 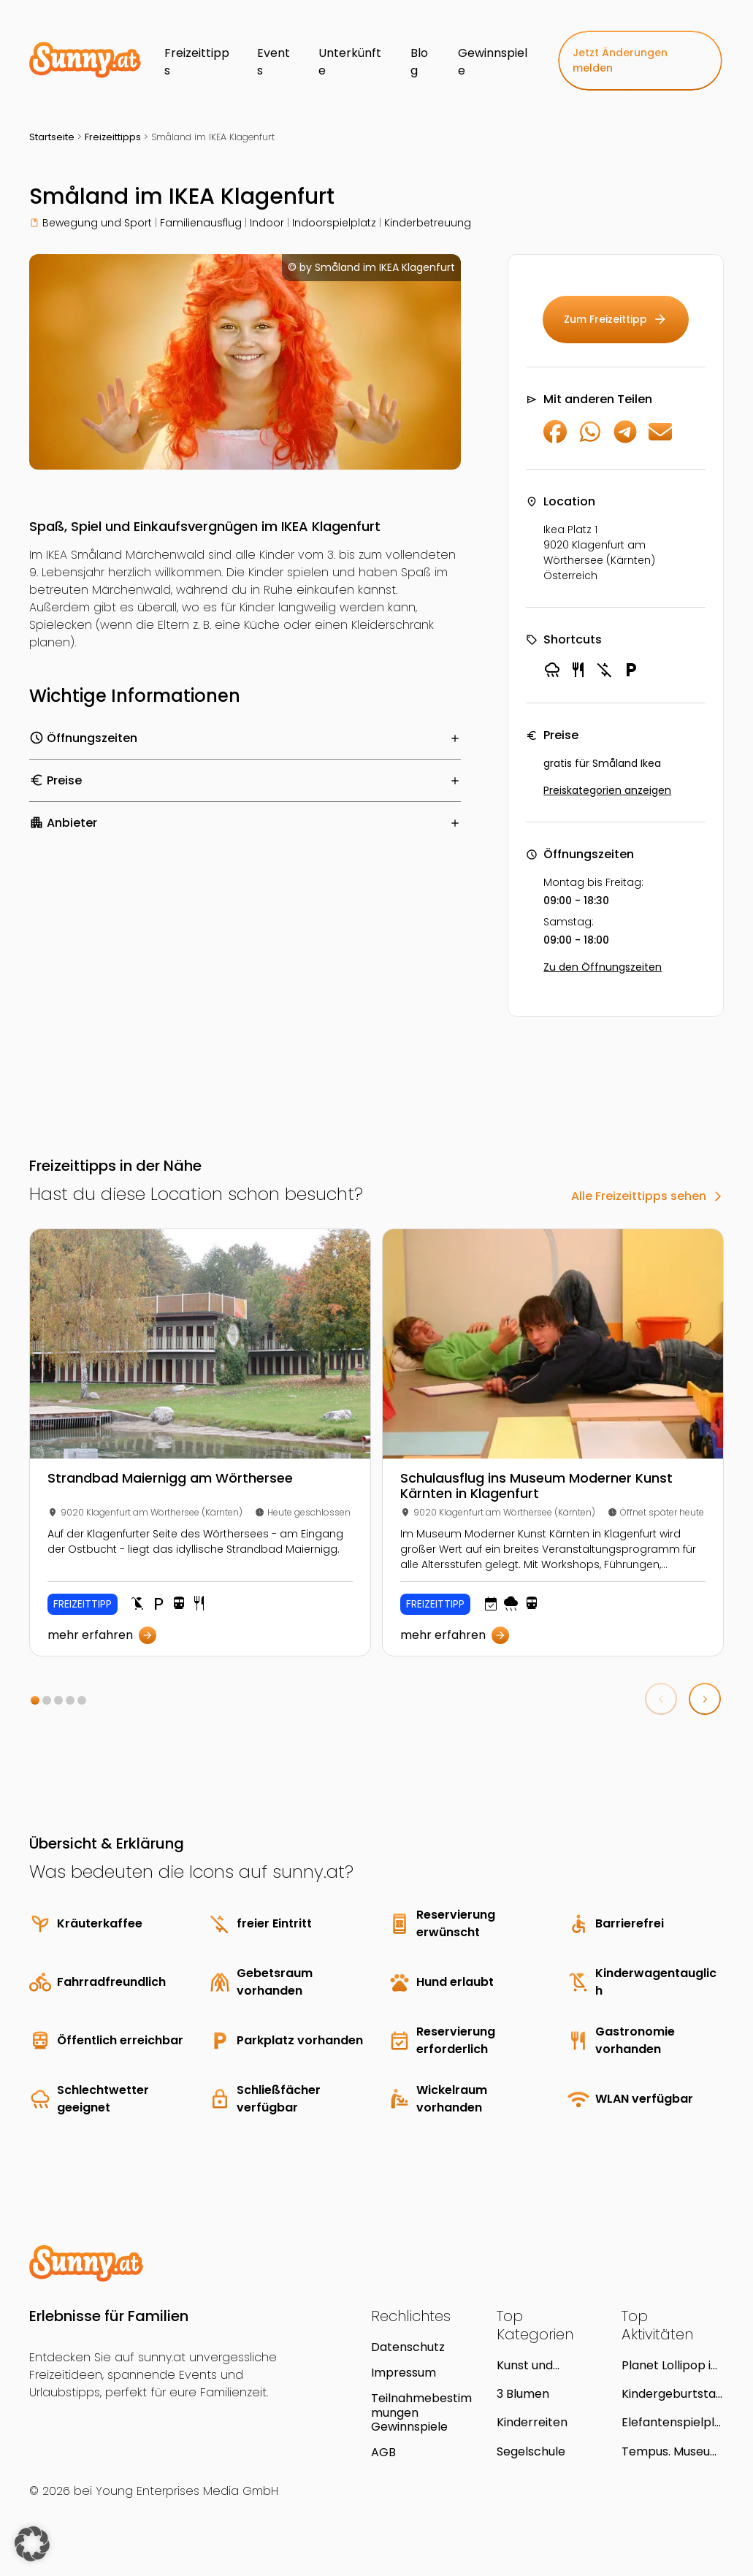 I want to click on 3 Blumen, so click(x=523, y=2394).